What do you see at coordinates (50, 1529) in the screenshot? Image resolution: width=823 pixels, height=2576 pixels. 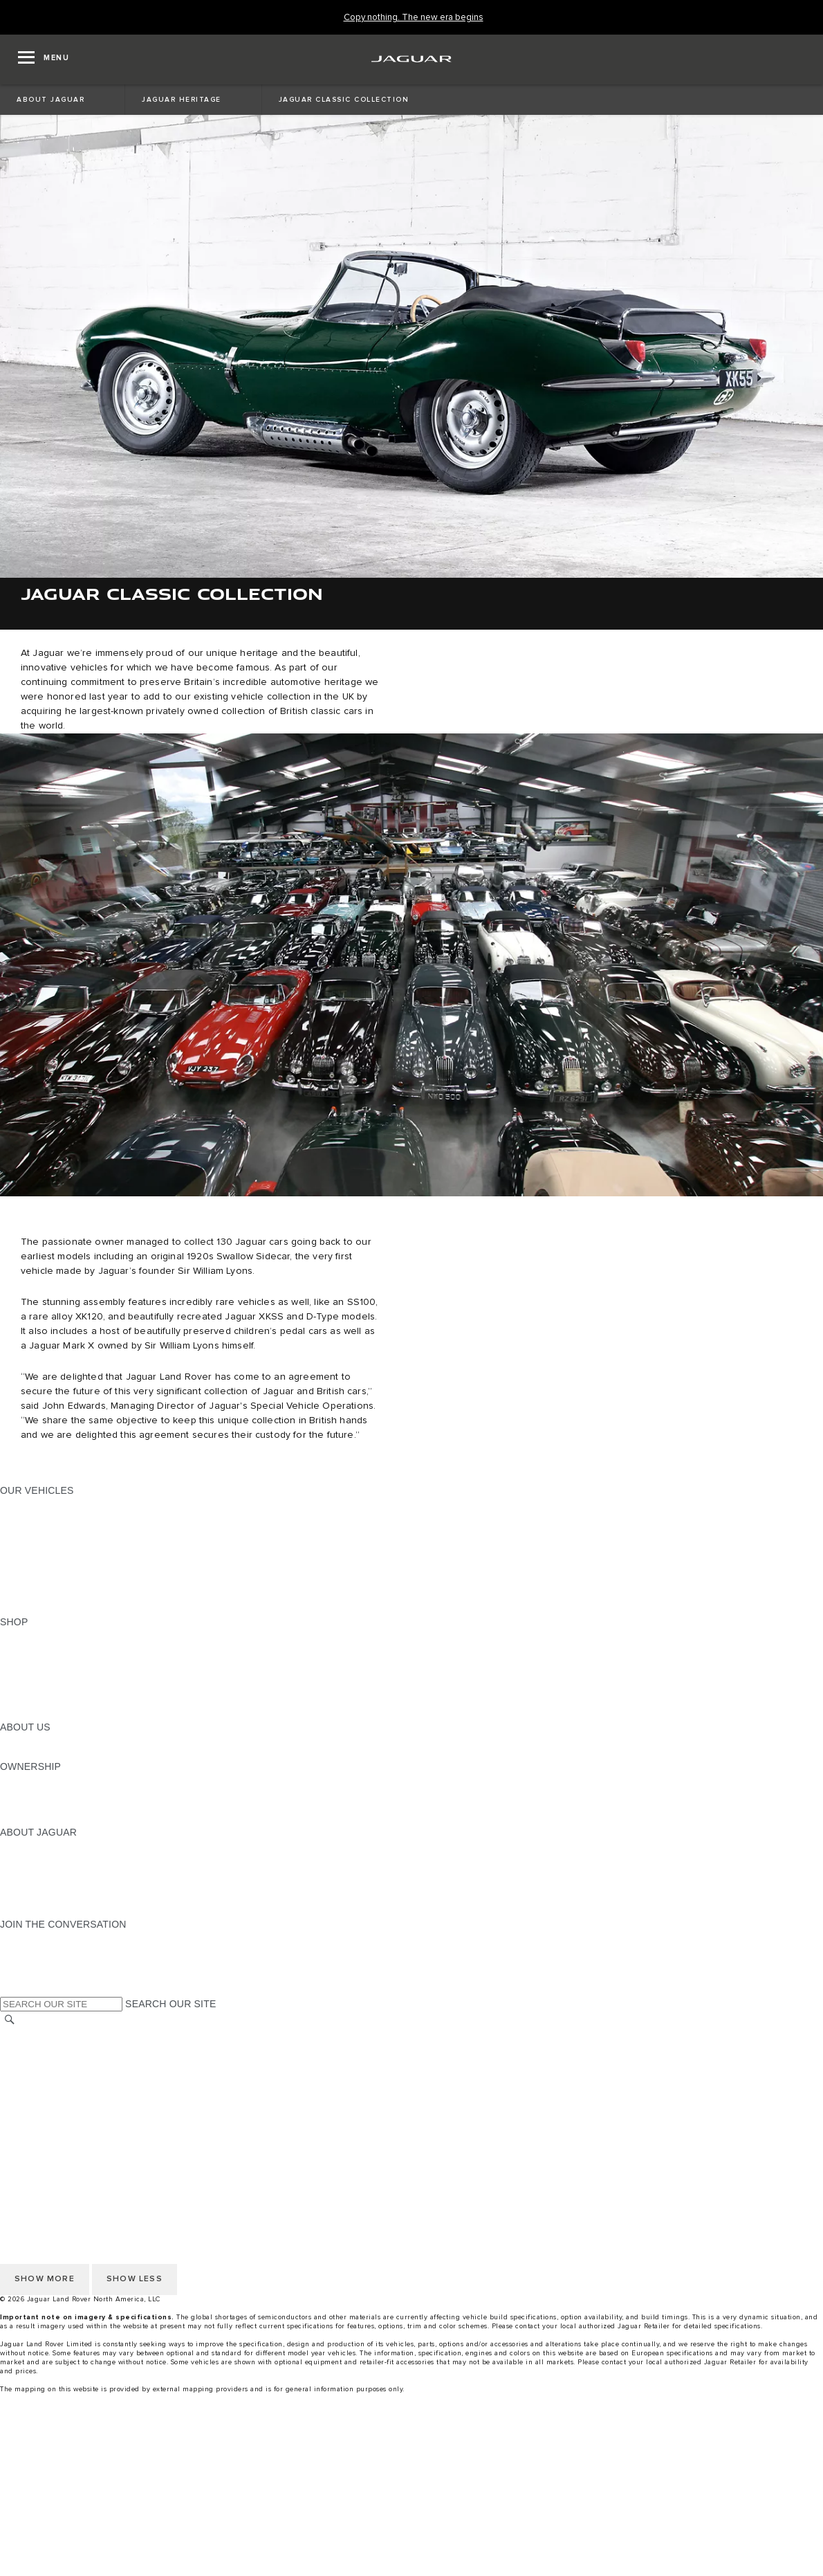 I see `ALL-ELECTRIC SUVS [ALL-ELECTRIC SUVS:OUR VEHICLES]` at bounding box center [50, 1529].